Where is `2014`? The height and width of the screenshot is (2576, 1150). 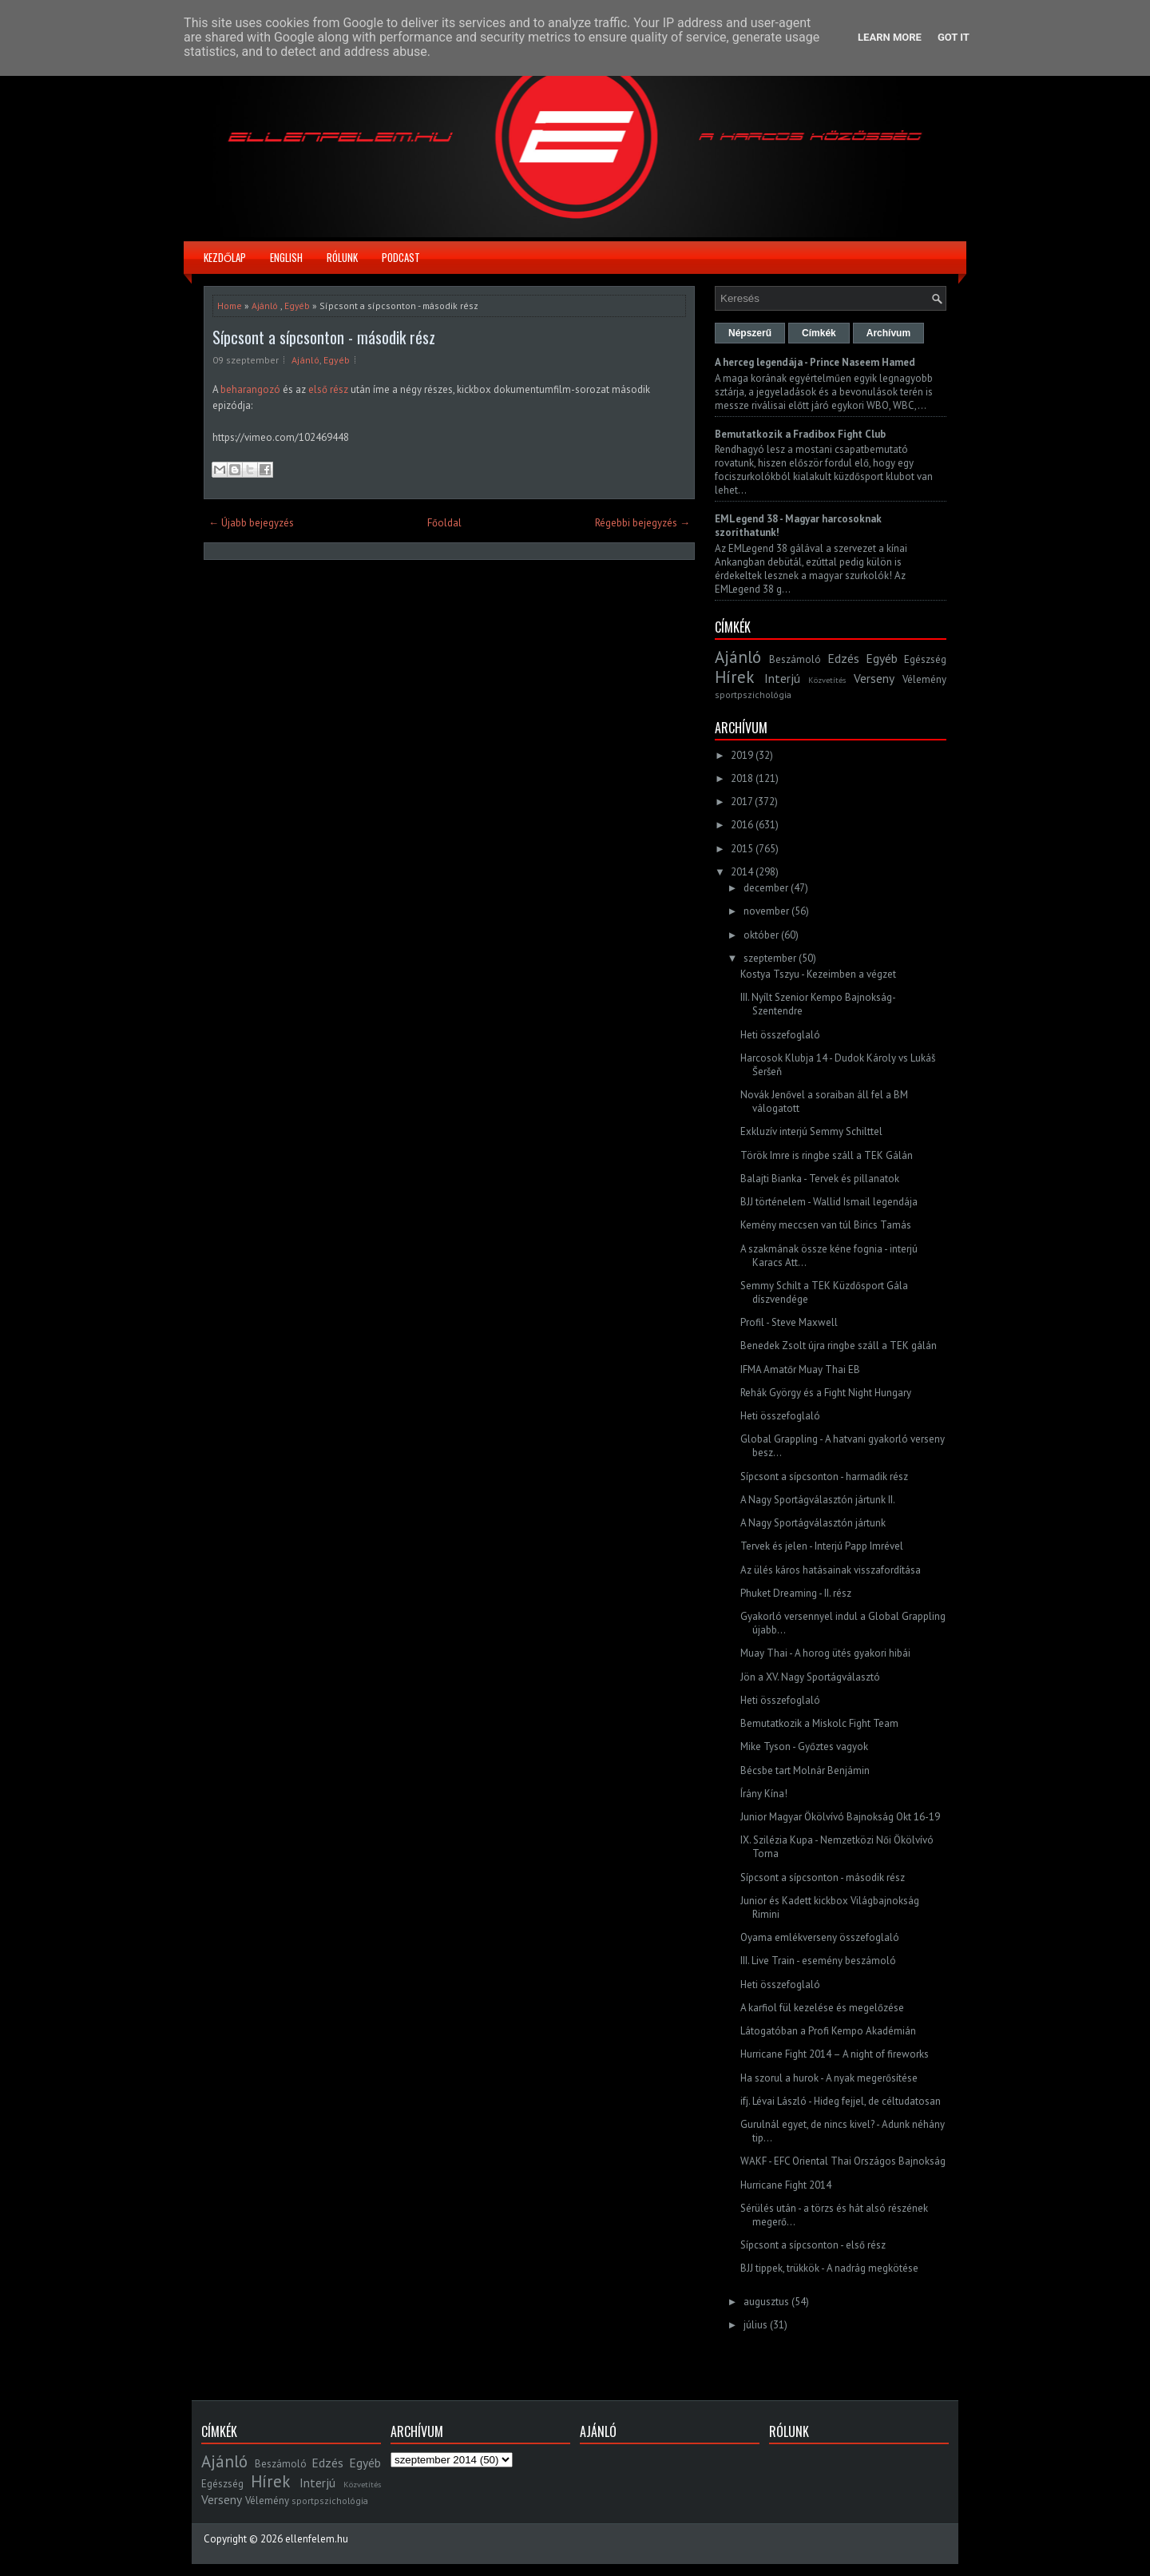
2014 is located at coordinates (742, 872).